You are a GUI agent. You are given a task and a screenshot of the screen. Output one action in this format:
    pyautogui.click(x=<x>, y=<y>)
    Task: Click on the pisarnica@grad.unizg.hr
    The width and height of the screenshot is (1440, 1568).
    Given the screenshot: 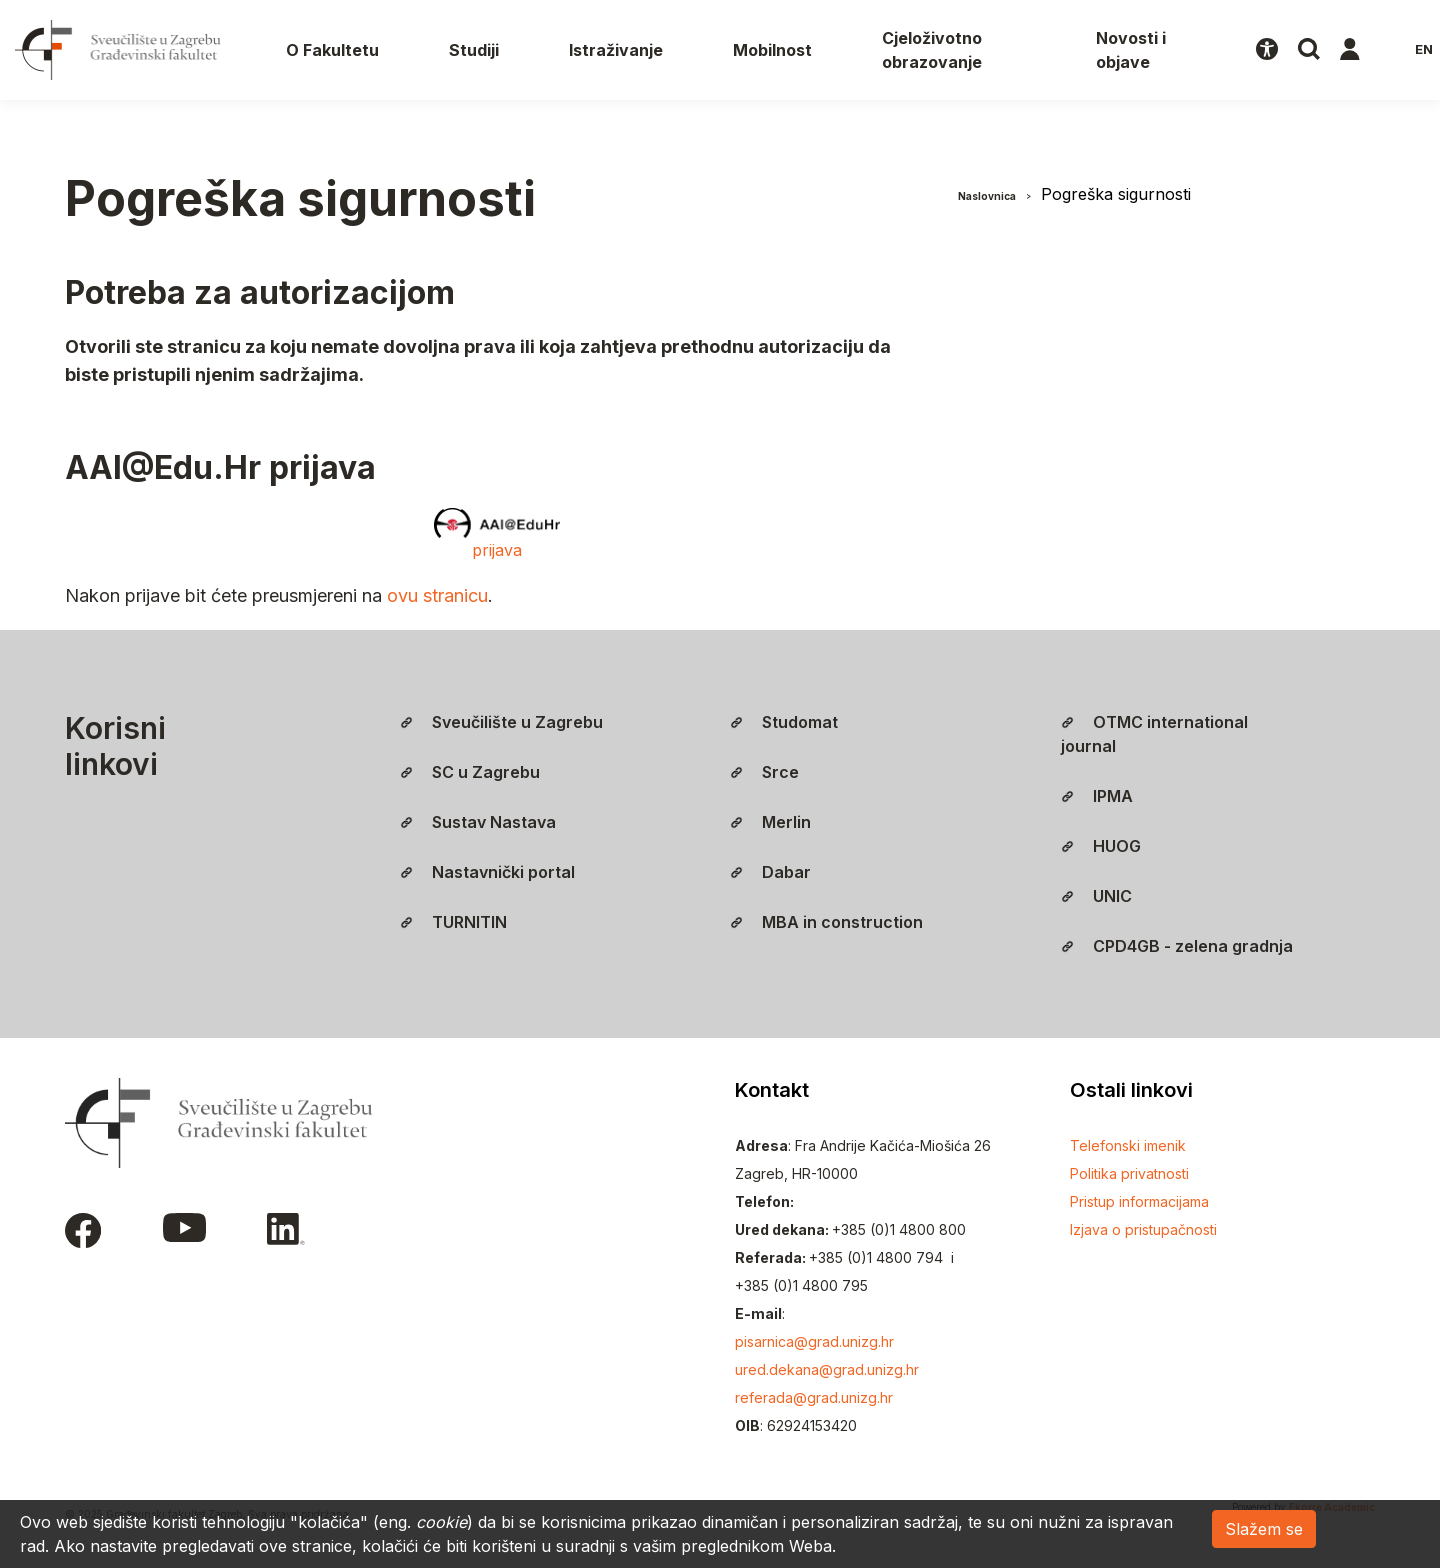 What is the action you would take?
    pyautogui.click(x=814, y=1341)
    